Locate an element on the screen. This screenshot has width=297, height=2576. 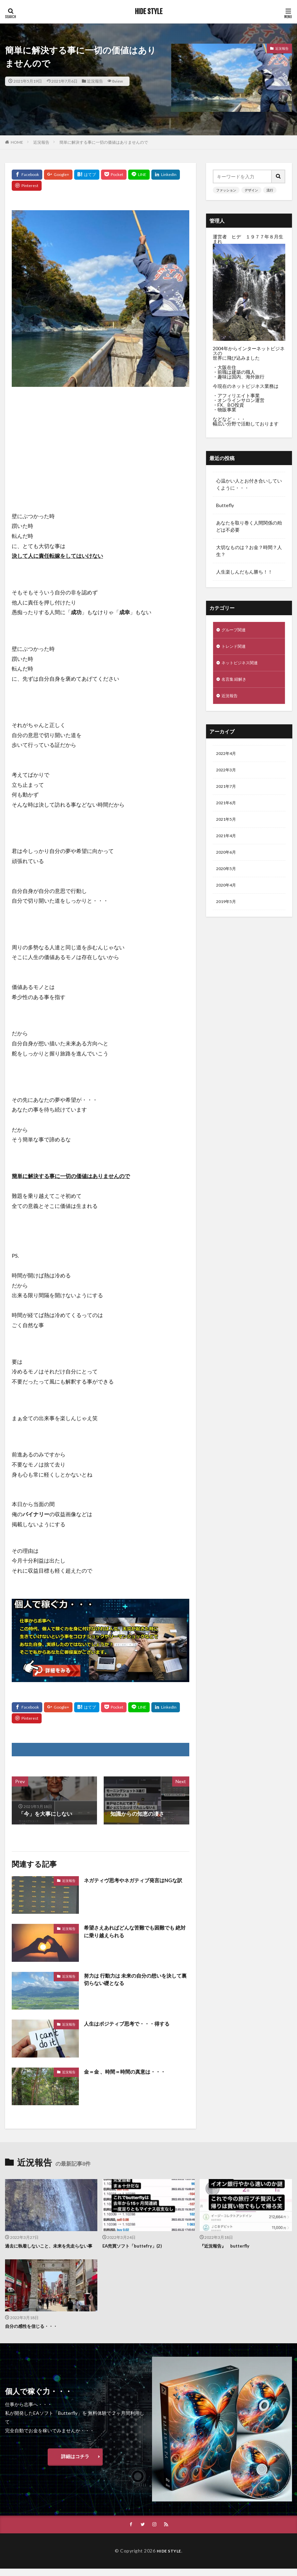
2021年4月 is located at coordinates (227, 846).